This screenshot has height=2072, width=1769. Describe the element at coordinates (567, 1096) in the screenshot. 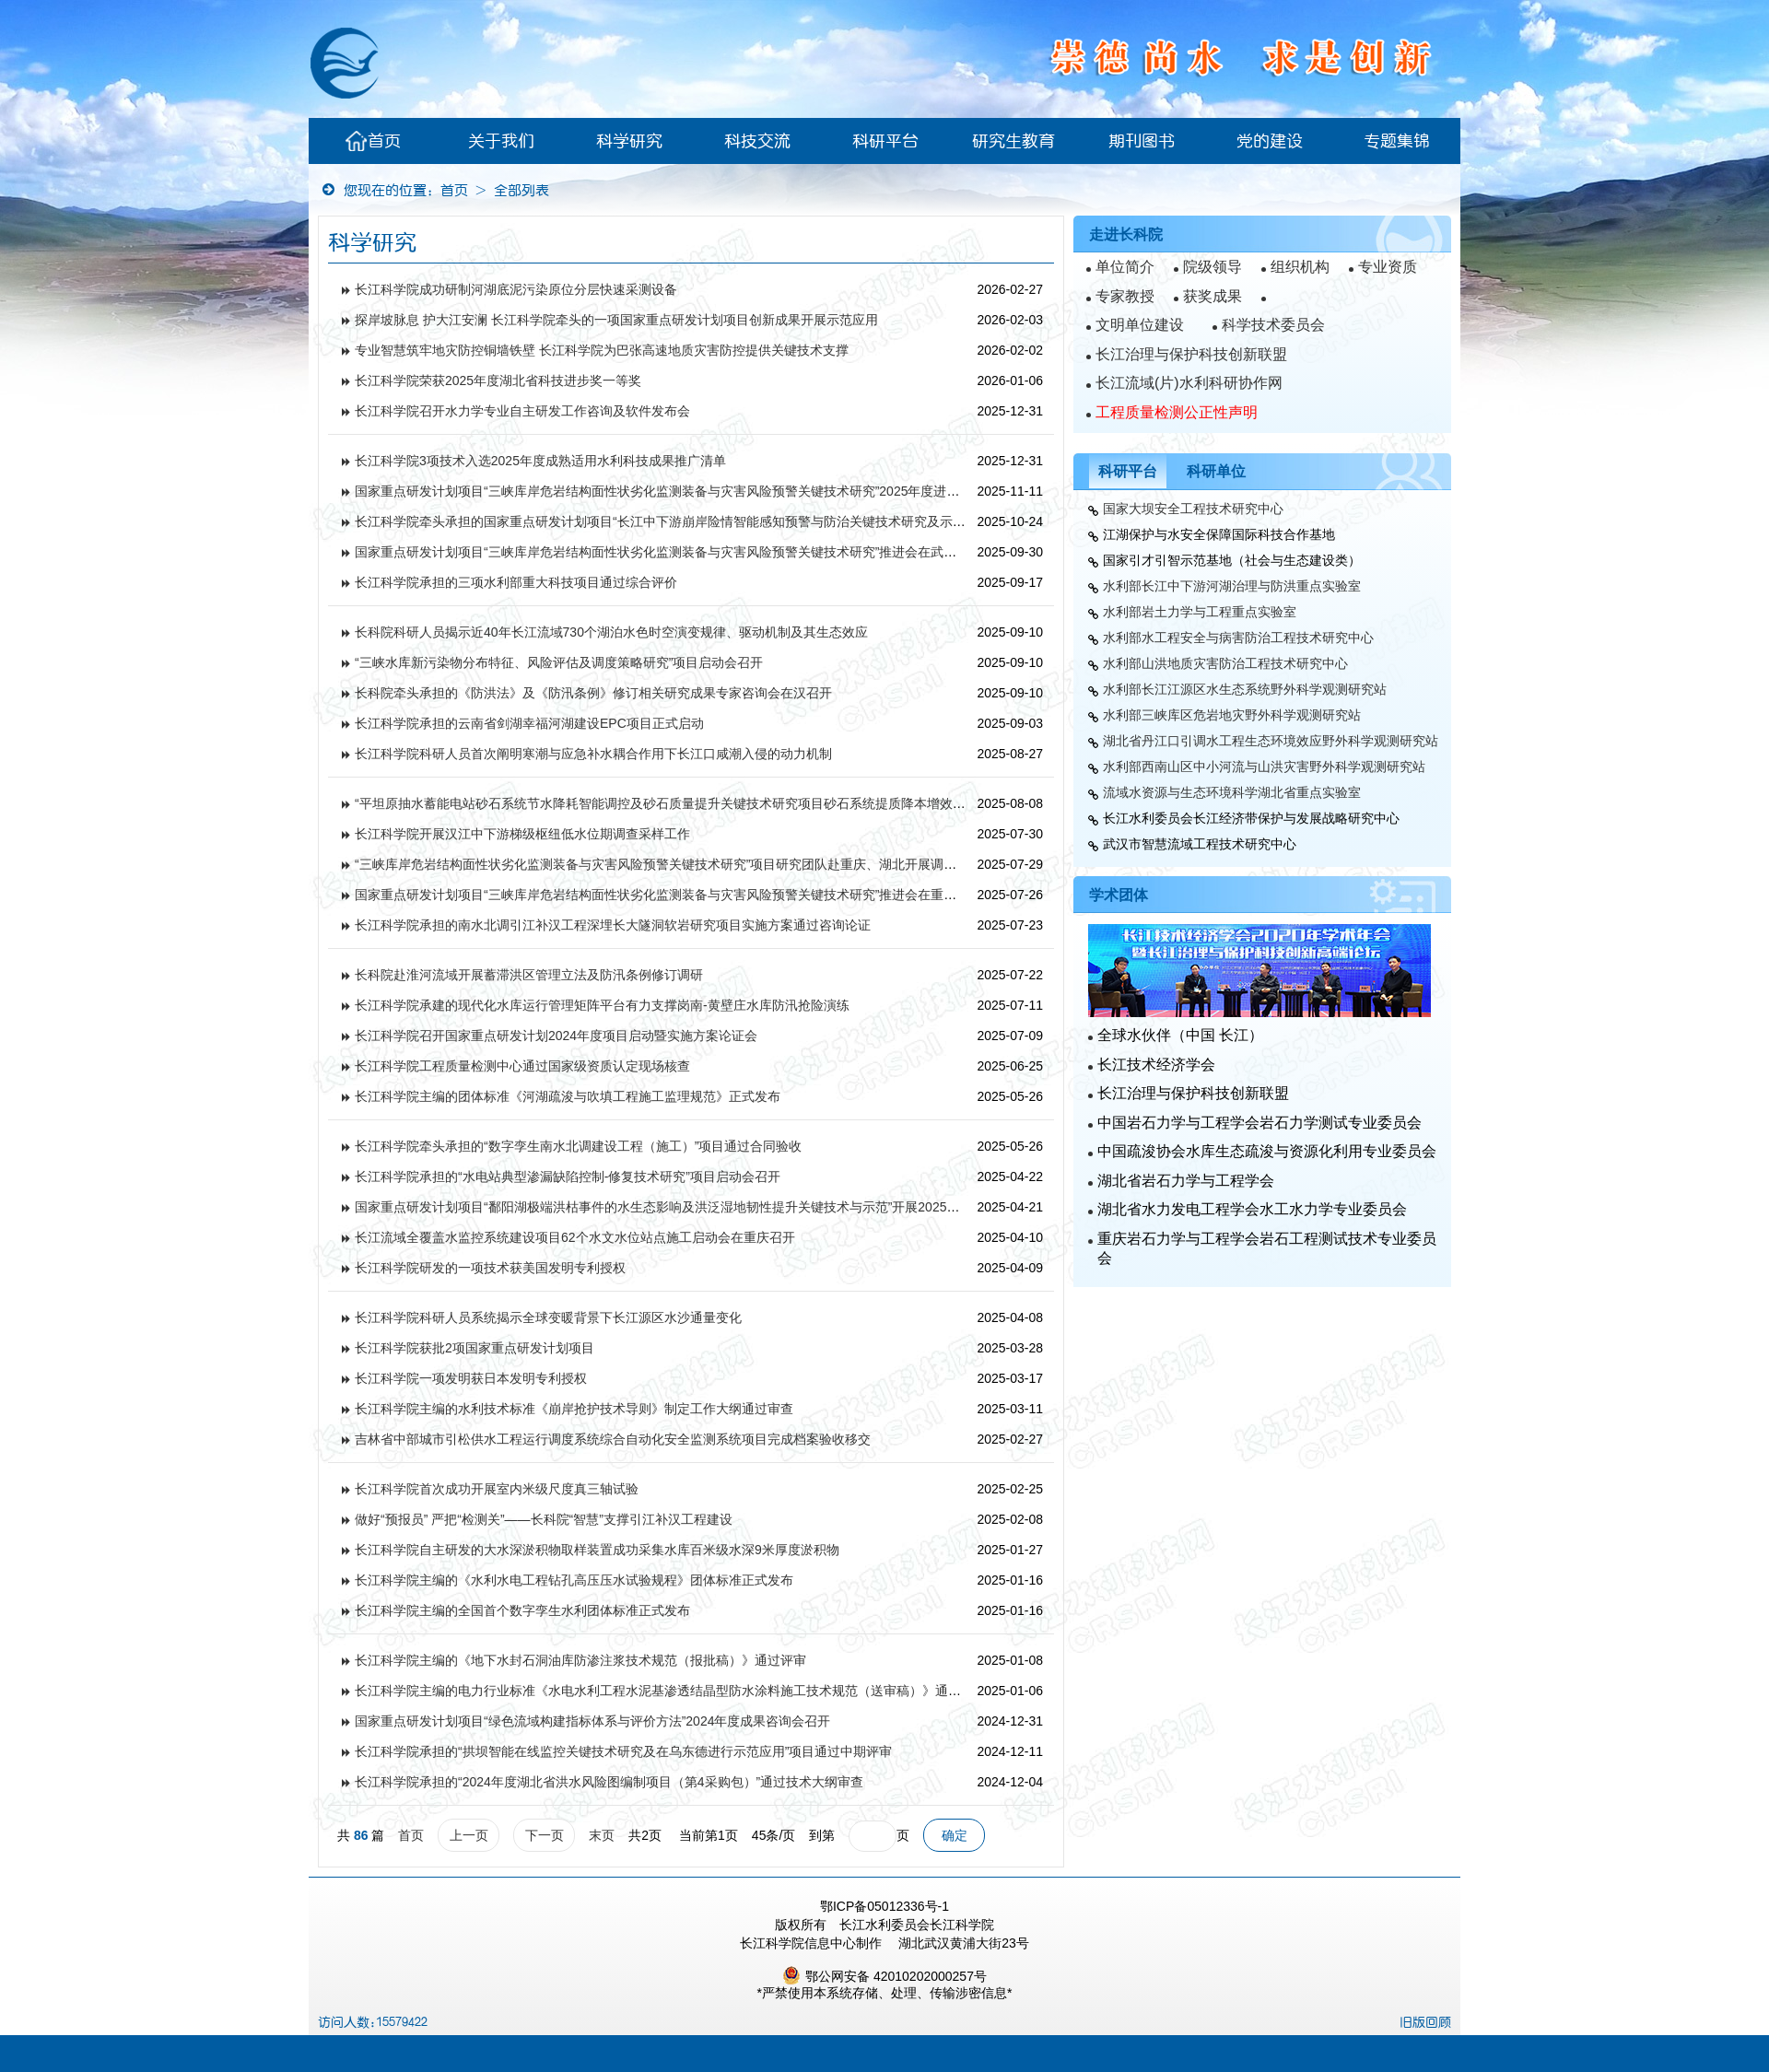

I see `长江科学院主编的团体标准《河湖疏浚与吹填工程施工监理规范》正式发布` at that location.